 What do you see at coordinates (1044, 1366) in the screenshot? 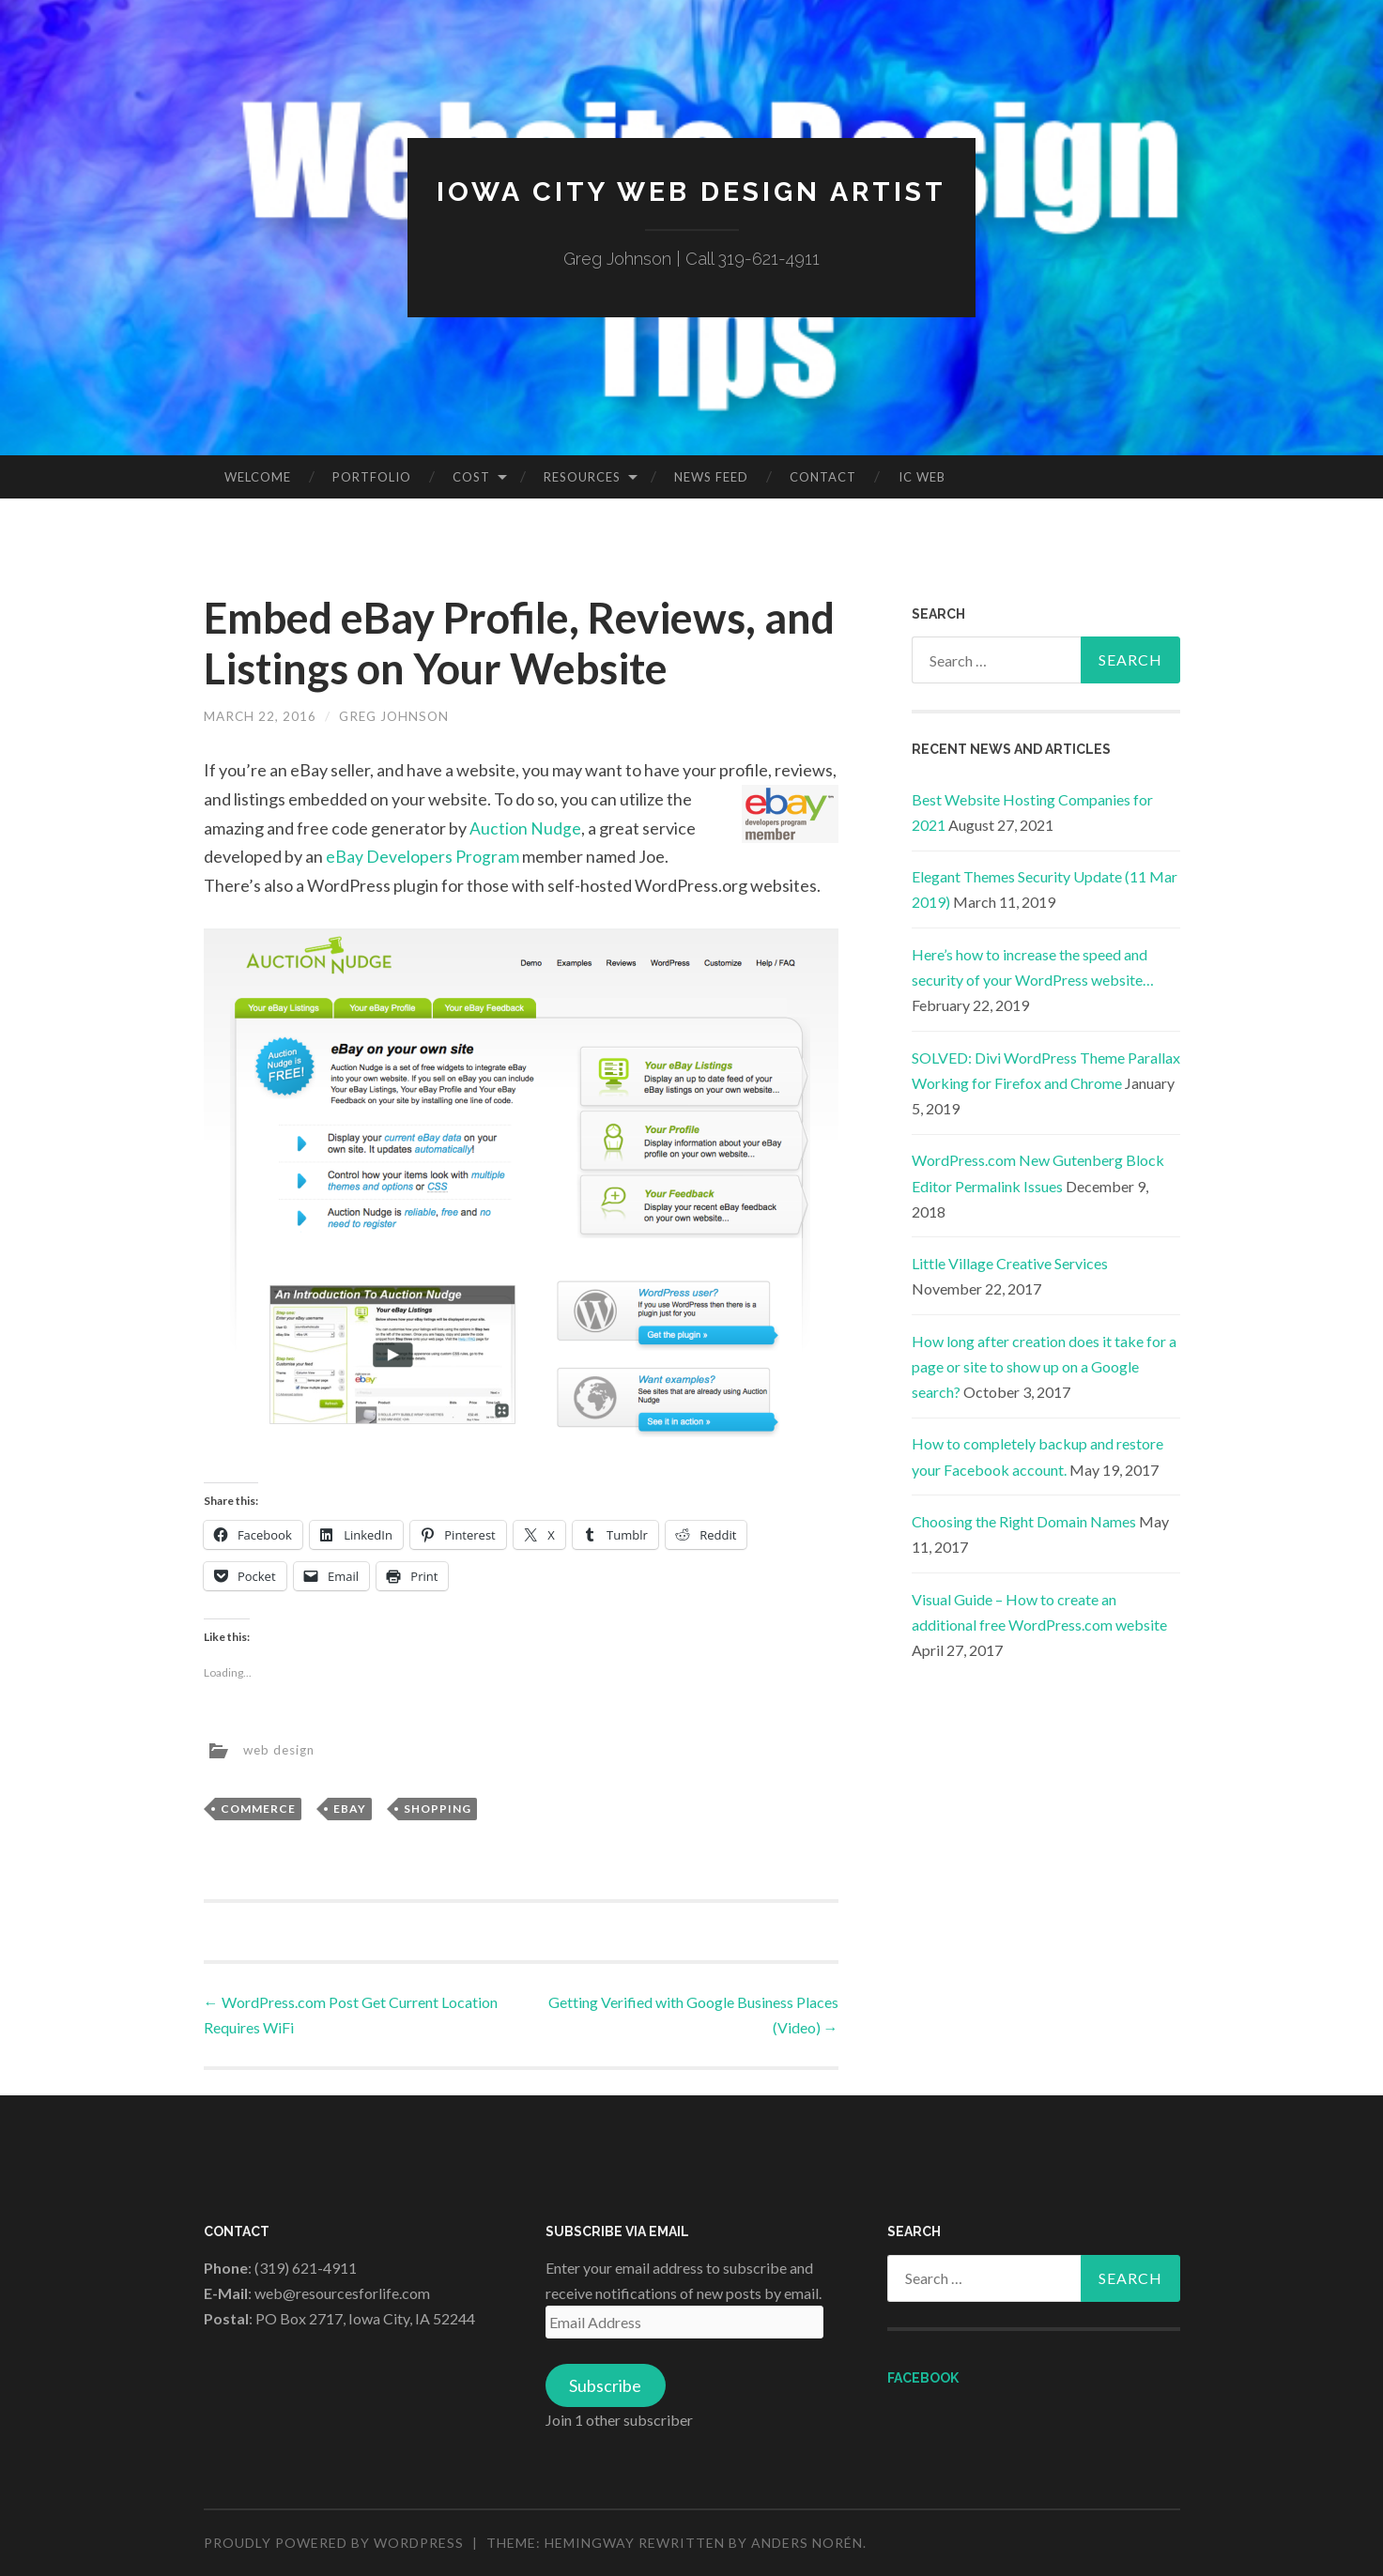
I see `How long after creation does it take for a page or site to show up on a Google search?` at bounding box center [1044, 1366].